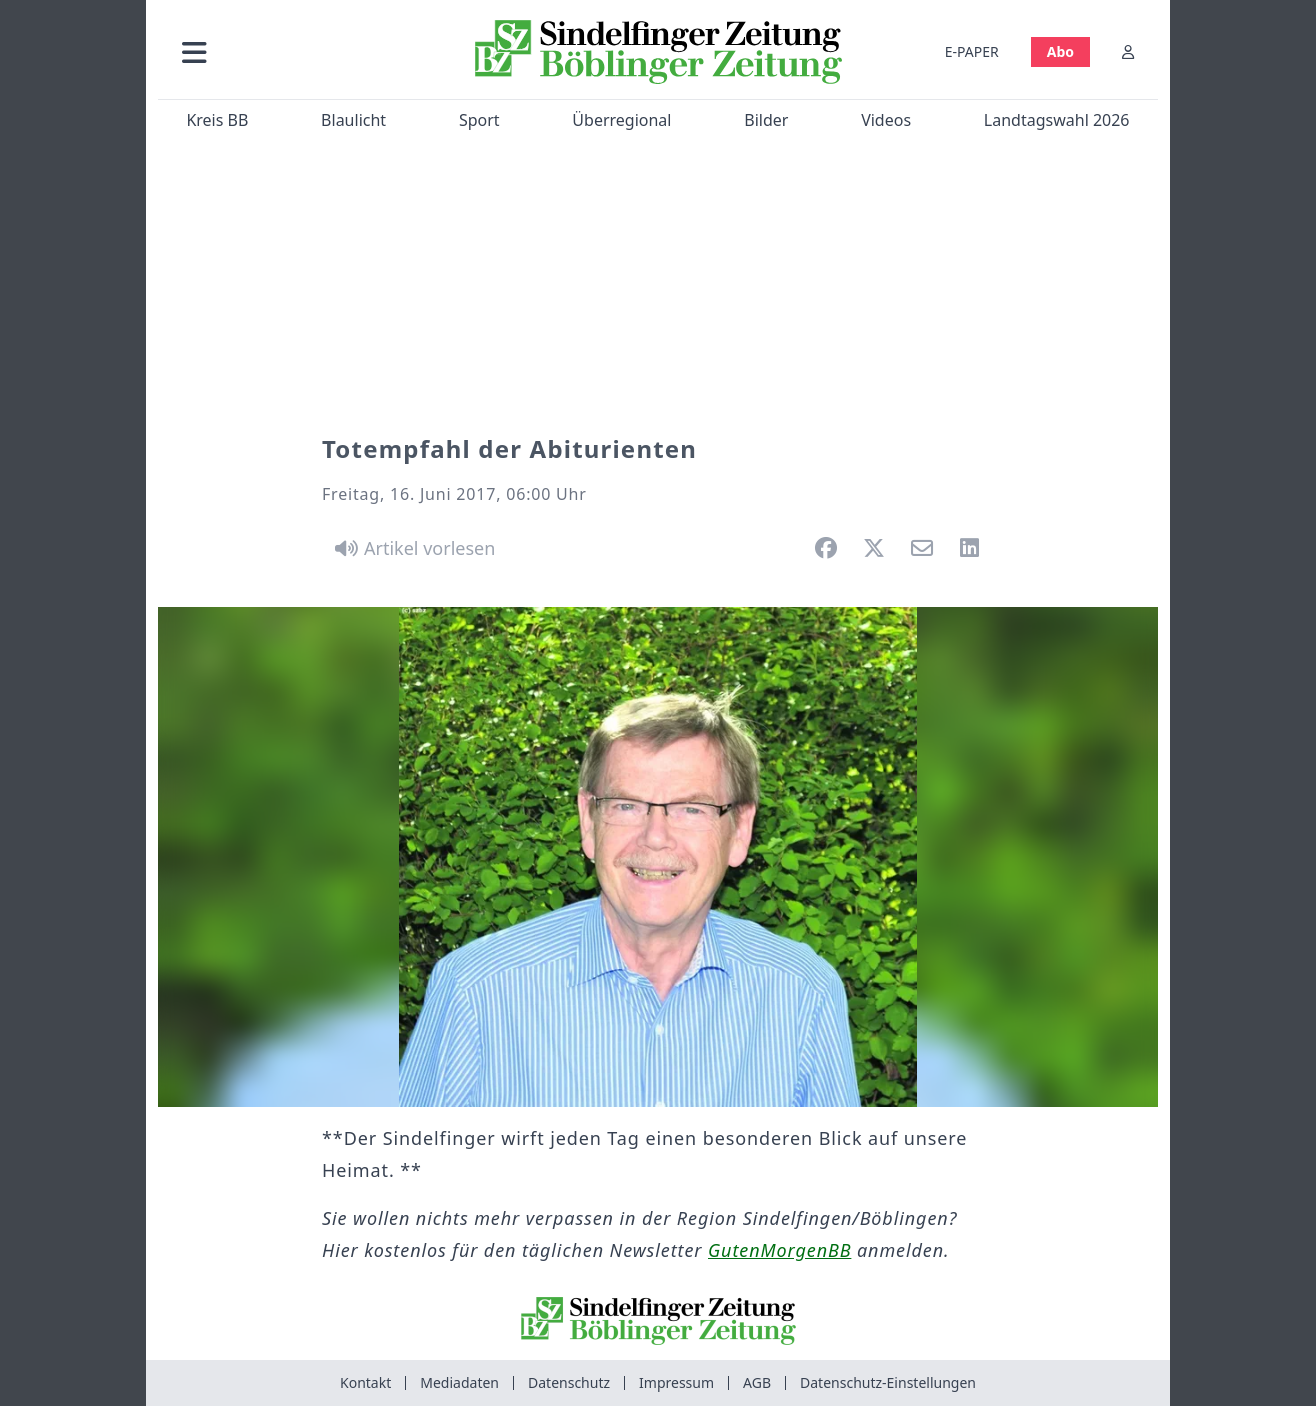 The image size is (1316, 1406). Describe the element at coordinates (658, 52) in the screenshot. I see `[Zur Startseite von Sindelfinger Zeitung / Böblinger Zeitung]` at that location.